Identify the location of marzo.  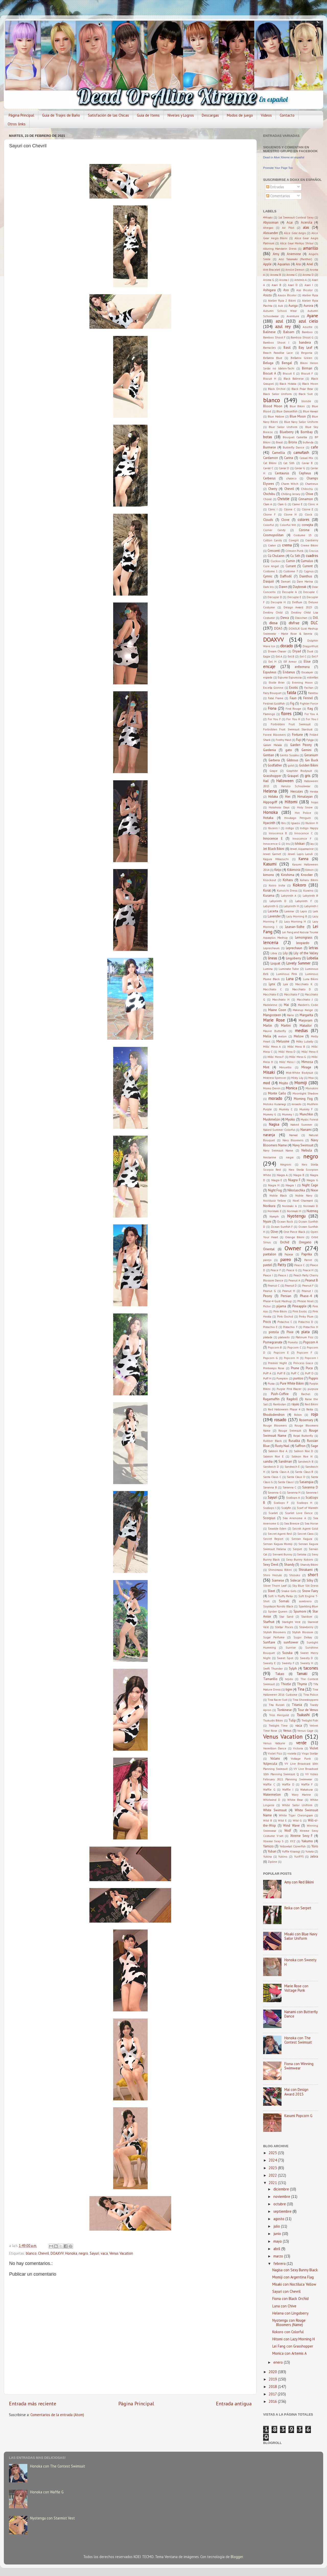
(278, 2256).